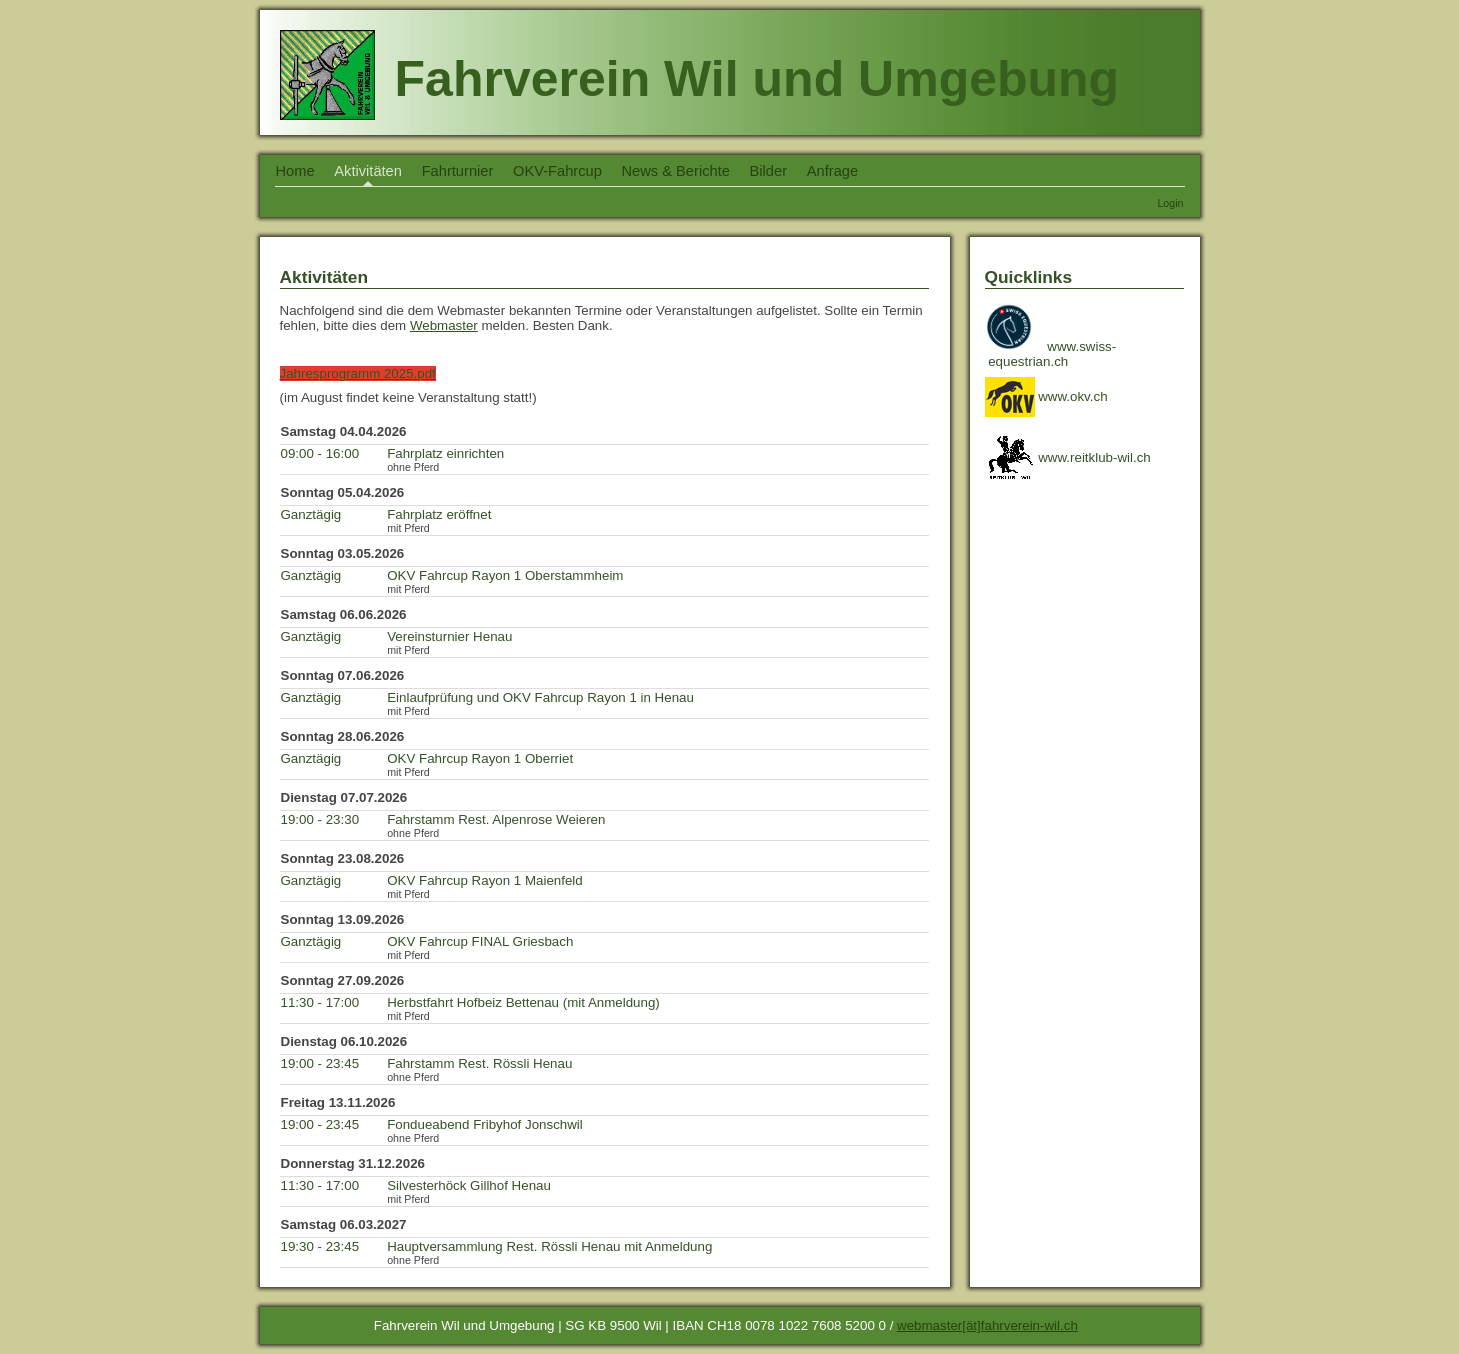  Describe the element at coordinates (358, 373) in the screenshot. I see `Jahresprogramm 2025.pdf` at that location.